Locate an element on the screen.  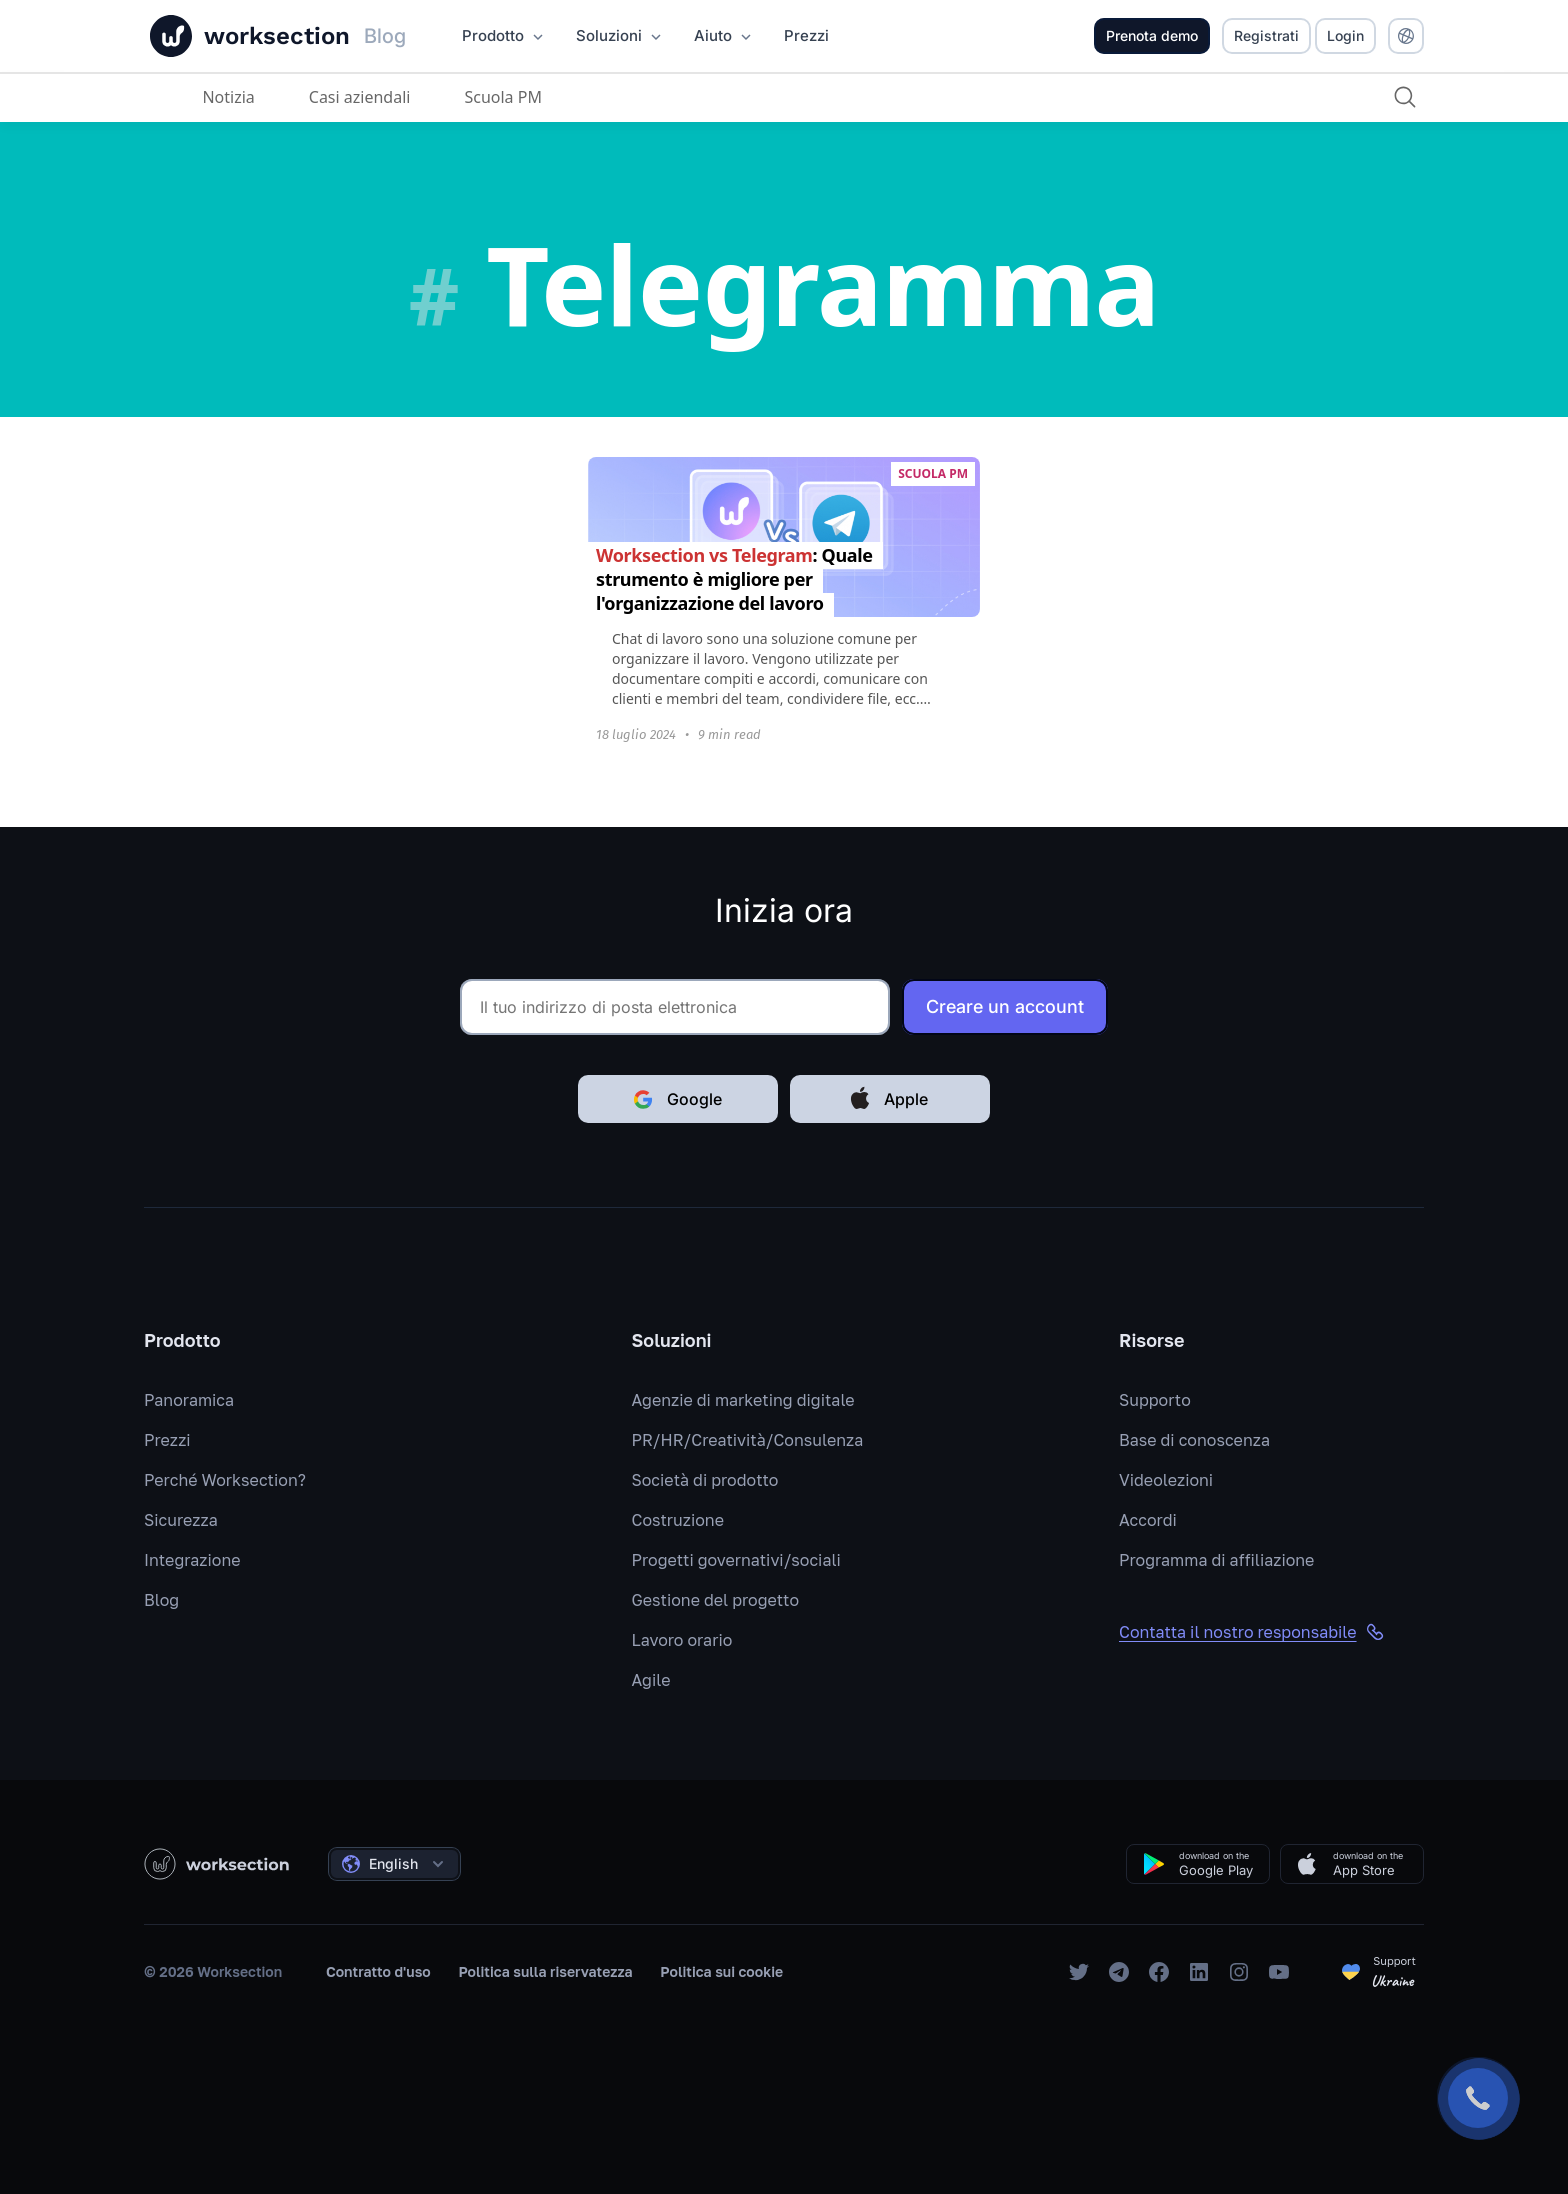
Società di prodotto is located at coordinates (705, 1480).